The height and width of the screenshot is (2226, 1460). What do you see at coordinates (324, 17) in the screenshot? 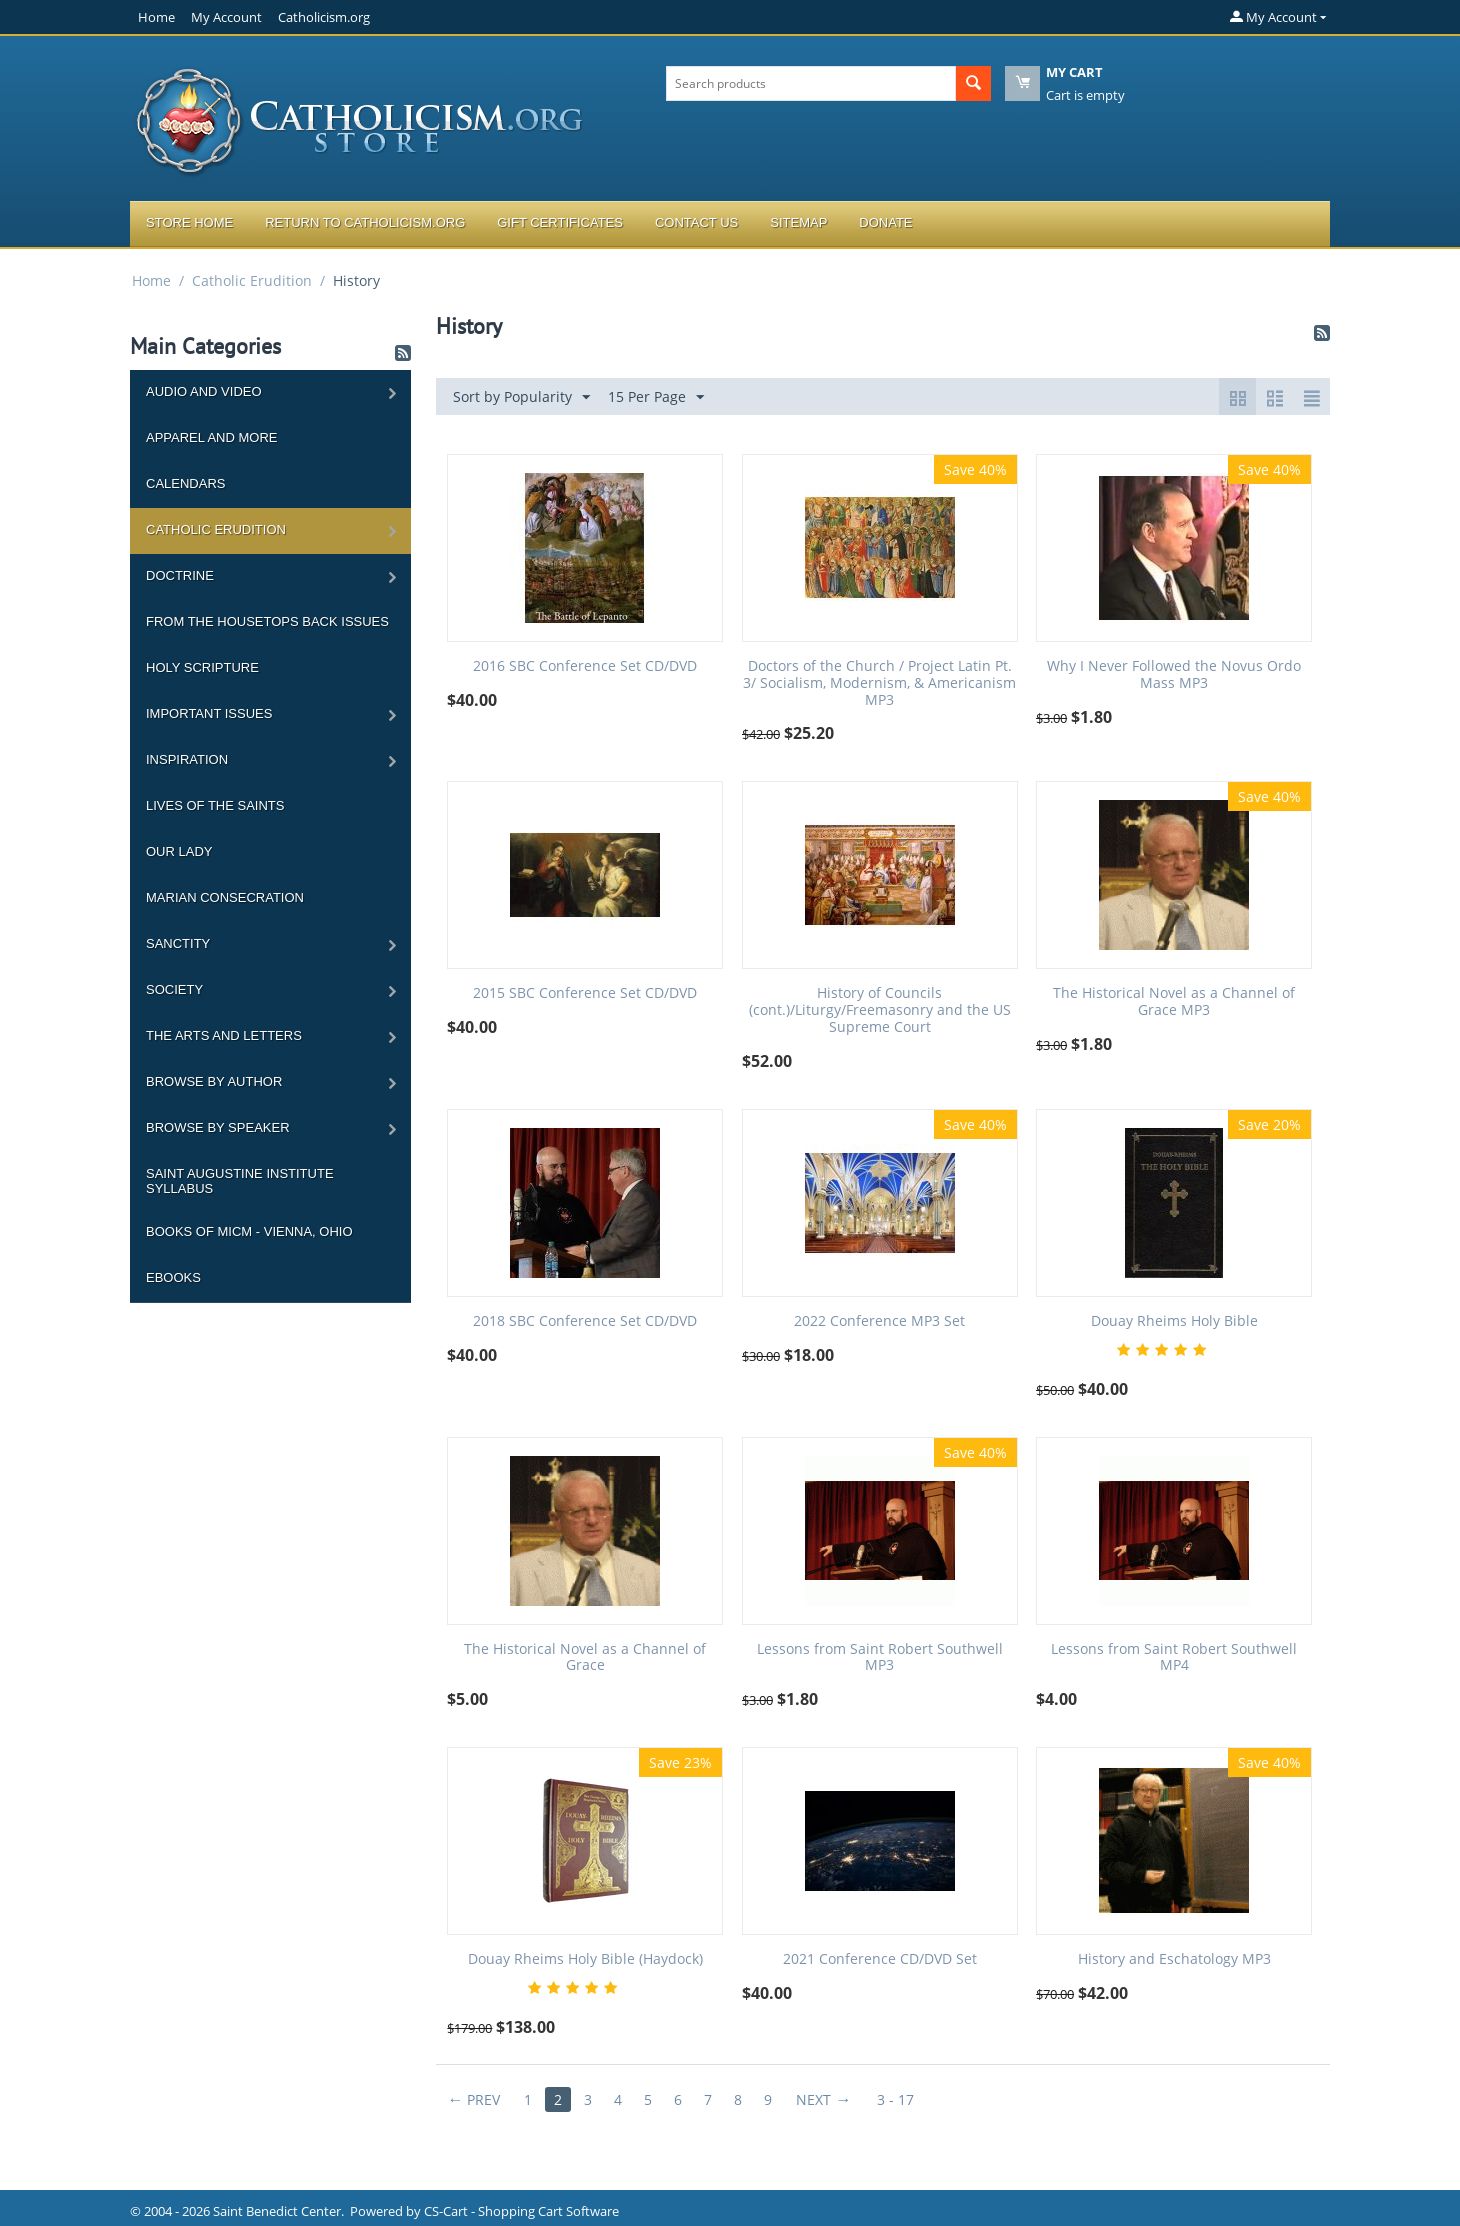
I see `Catholicism.org` at bounding box center [324, 17].